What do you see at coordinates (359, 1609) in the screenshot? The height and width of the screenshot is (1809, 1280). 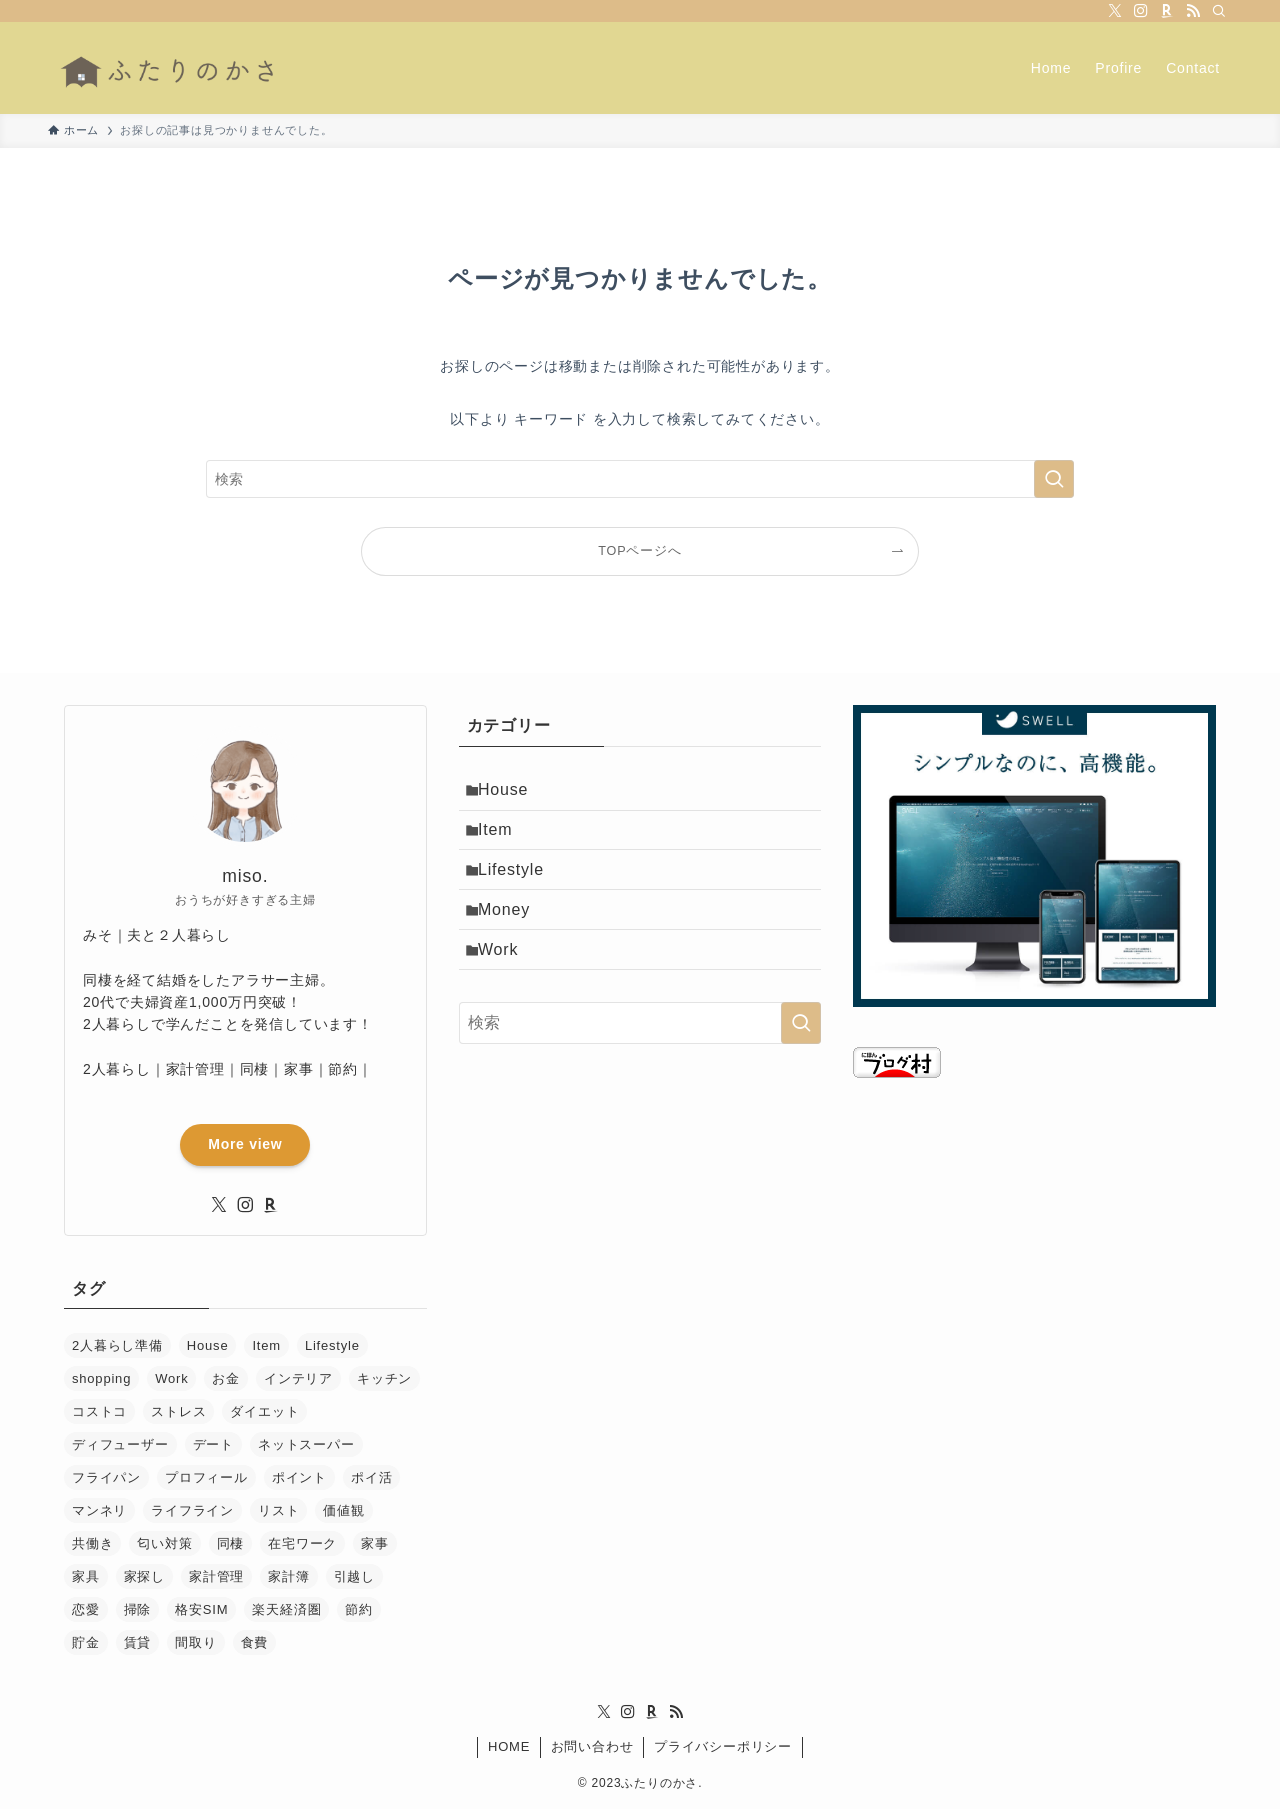 I see `節約 [節約 (15個の項目)]` at bounding box center [359, 1609].